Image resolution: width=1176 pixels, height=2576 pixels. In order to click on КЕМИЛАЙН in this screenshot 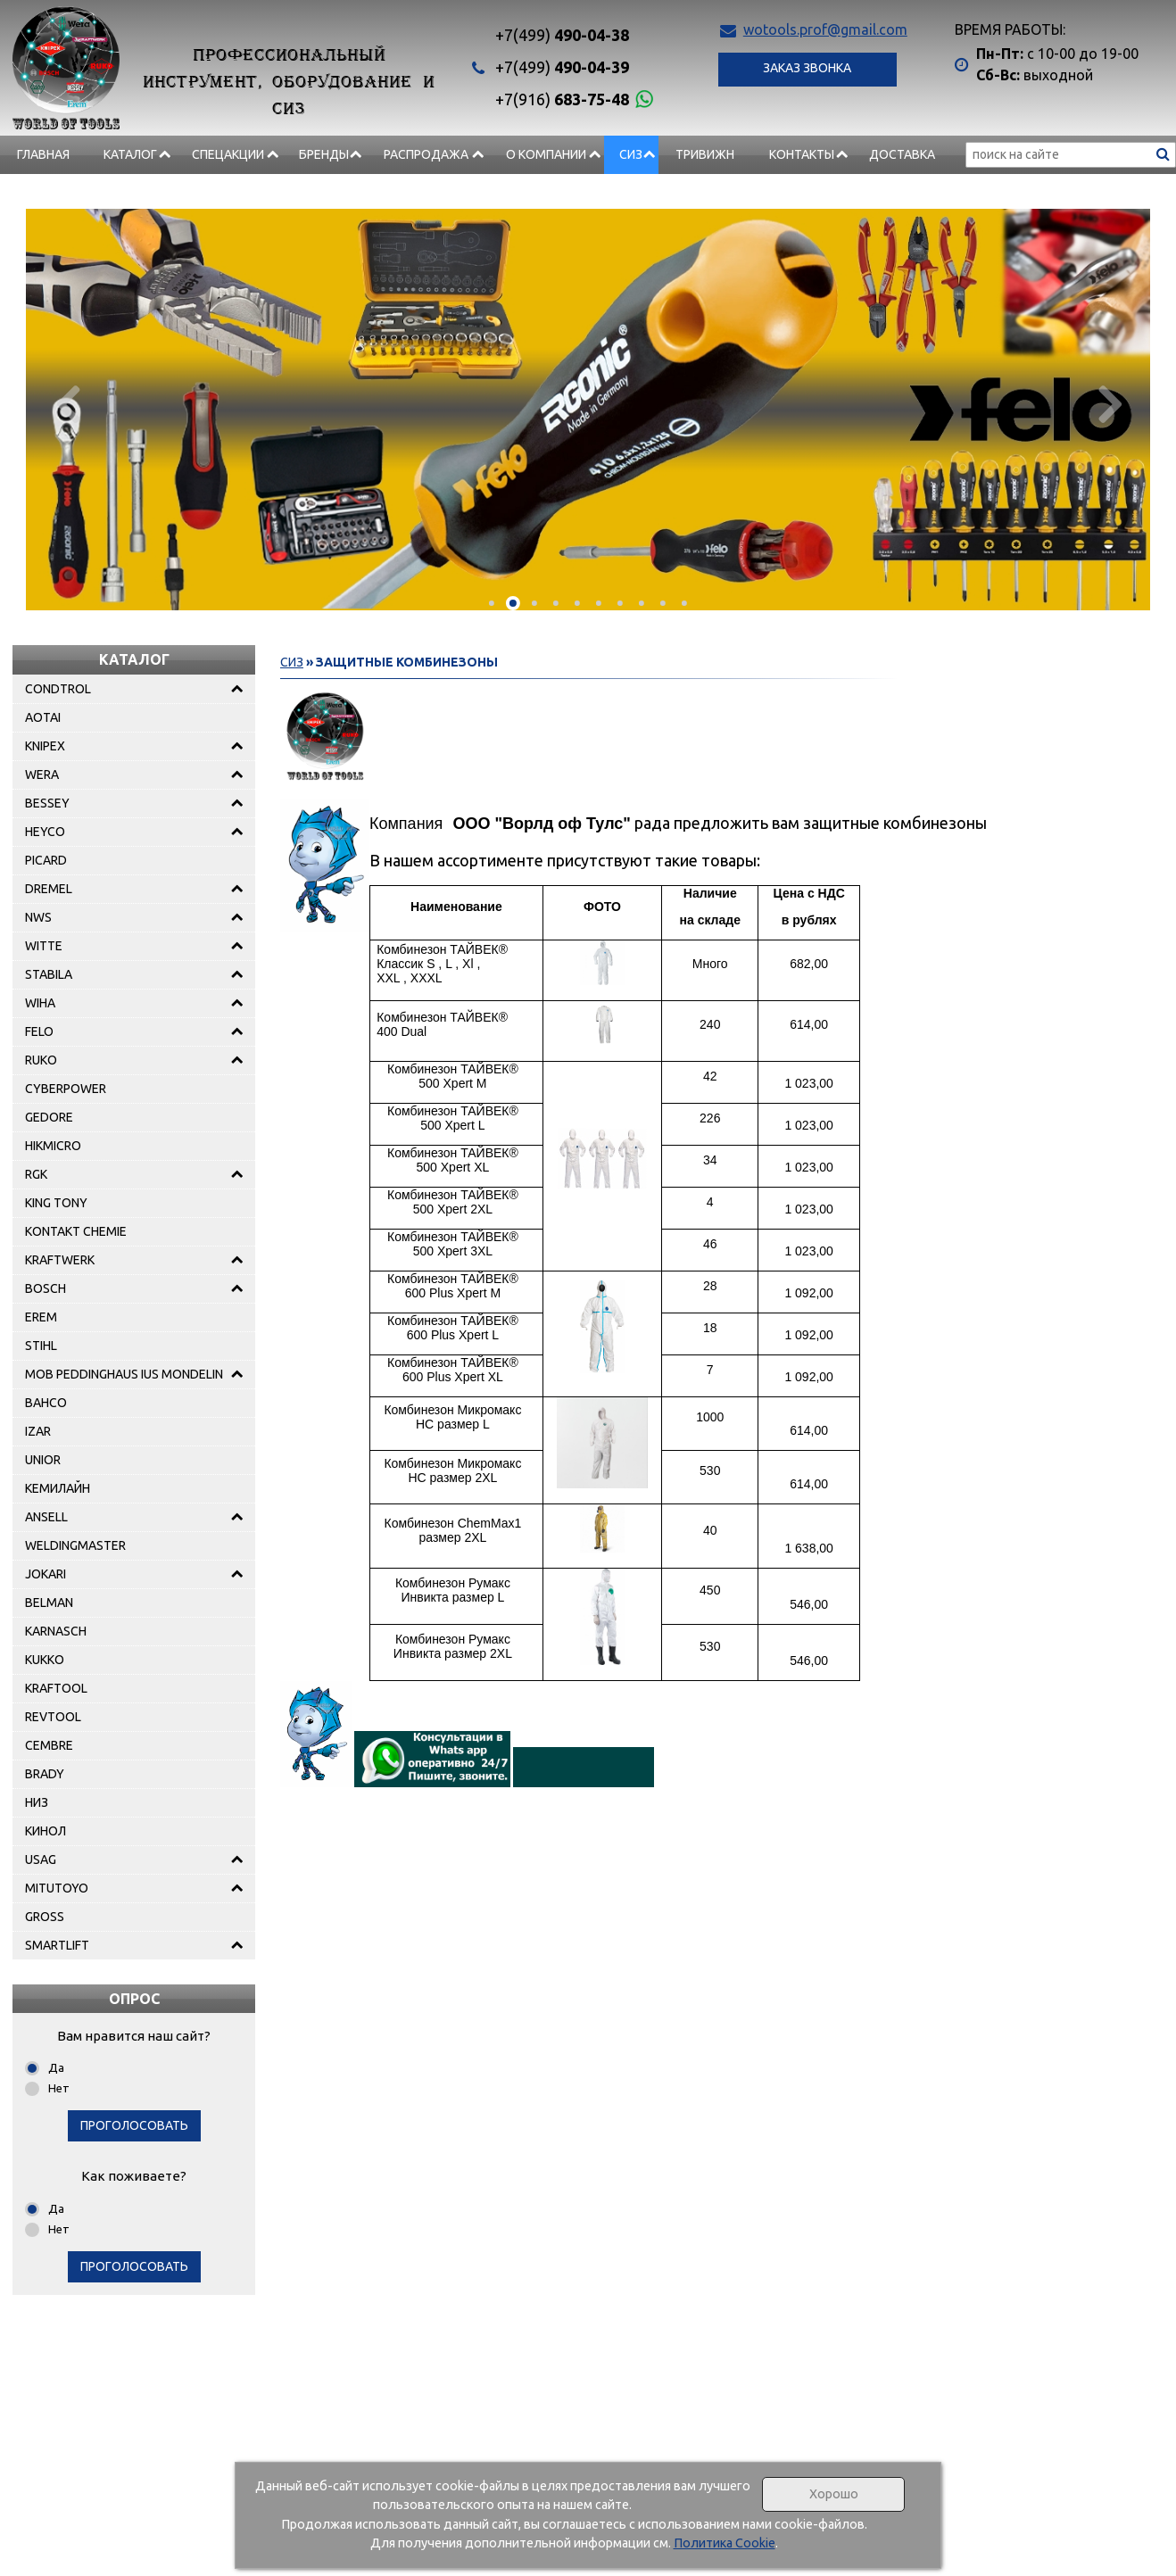, I will do `click(57, 1488)`.